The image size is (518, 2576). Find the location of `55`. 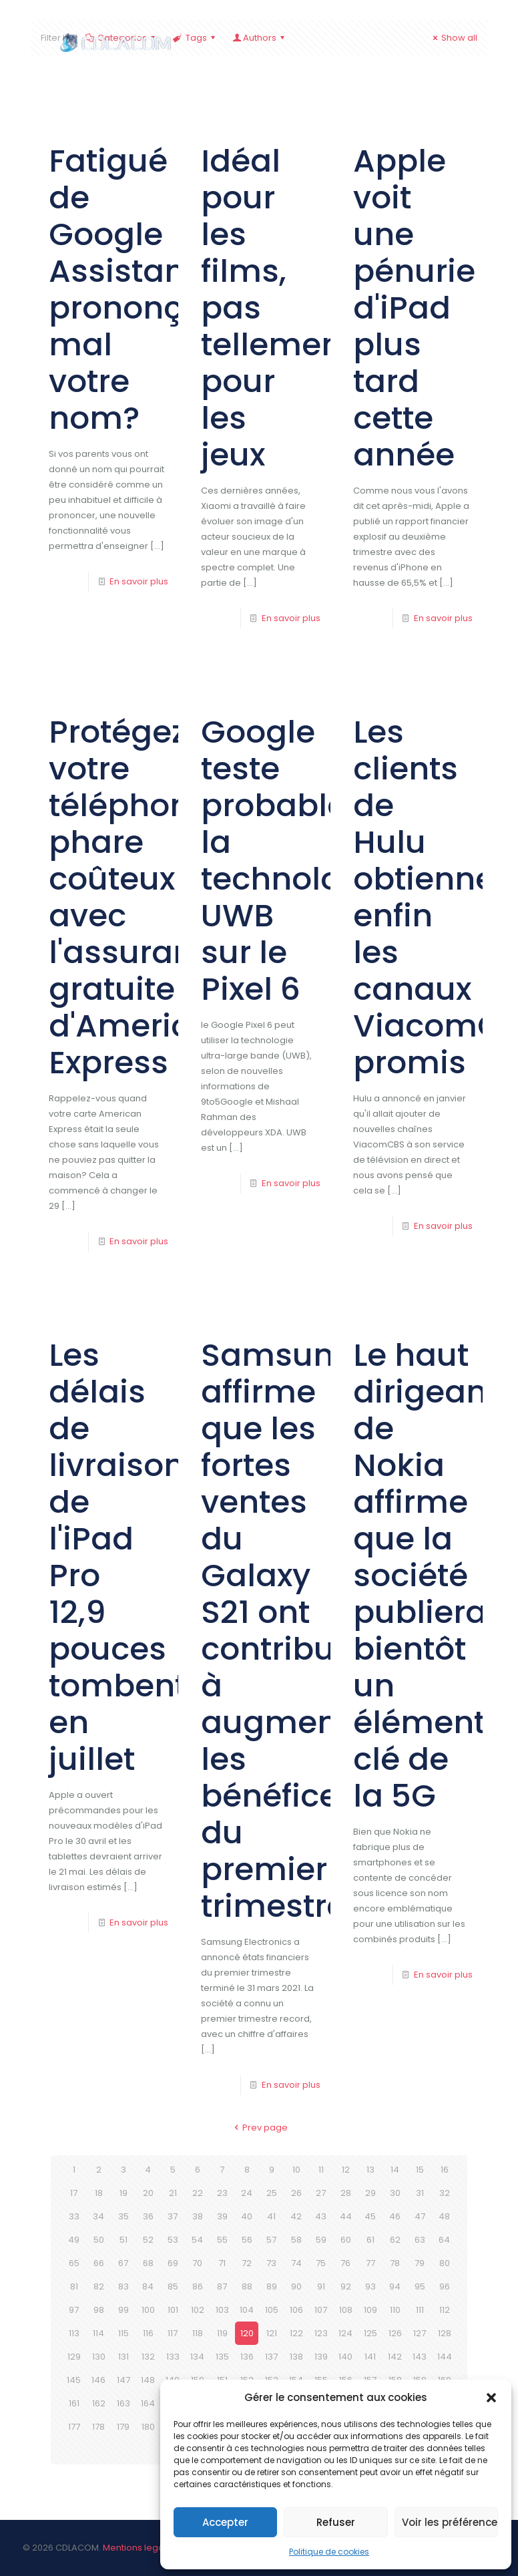

55 is located at coordinates (222, 2239).